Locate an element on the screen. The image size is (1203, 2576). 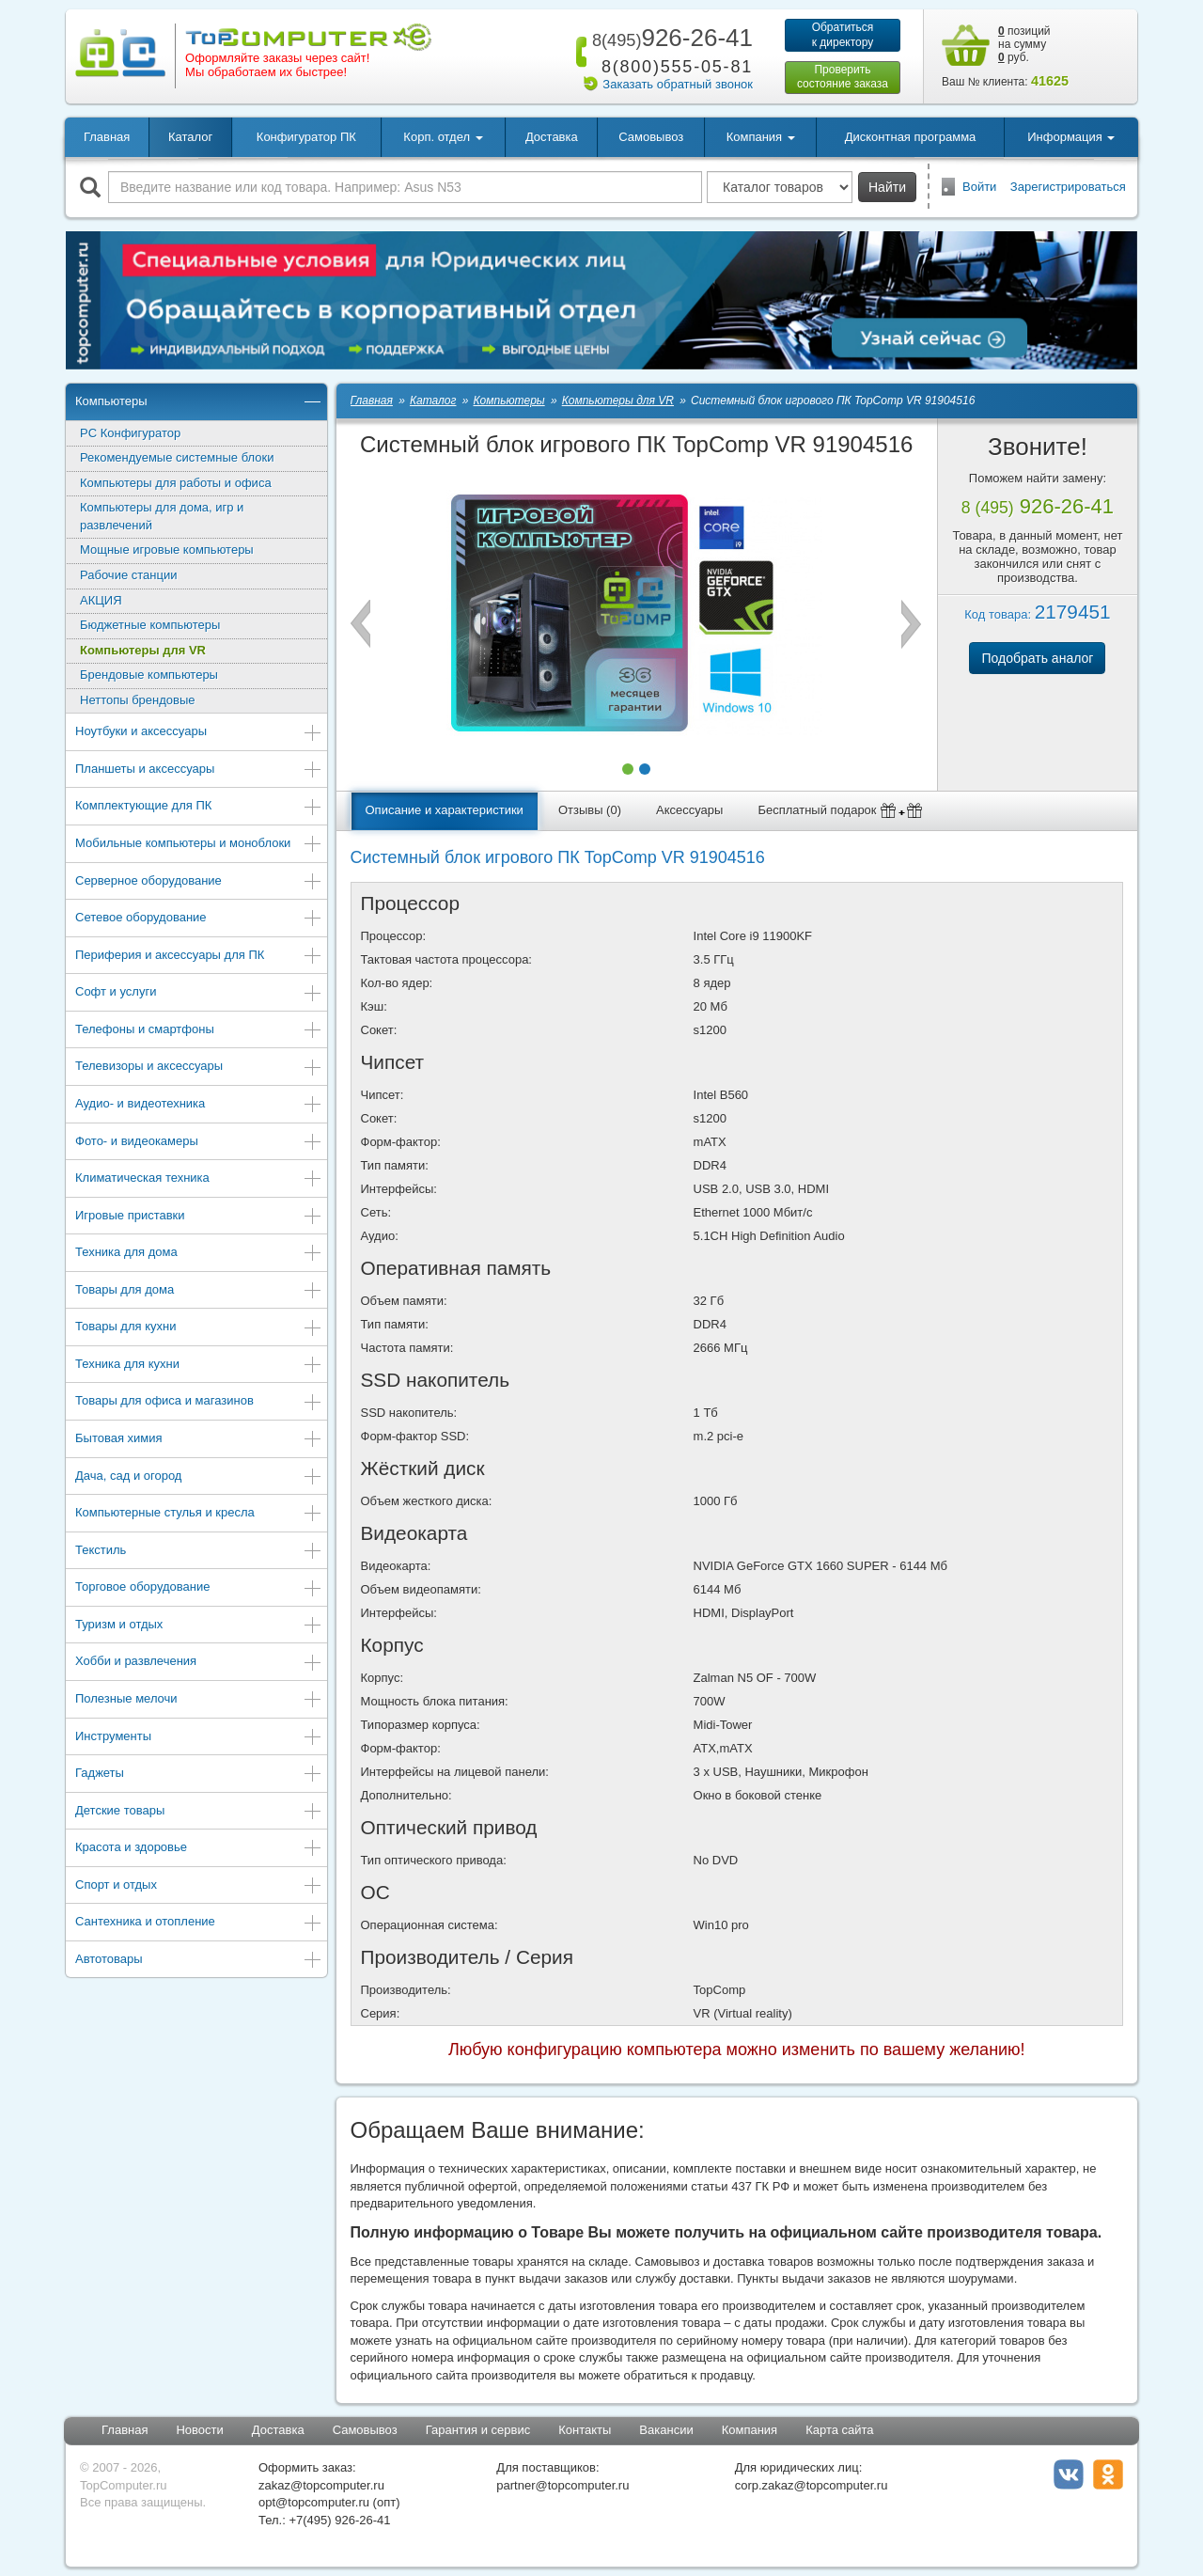
Информация [button] is located at coordinates (1071, 137).